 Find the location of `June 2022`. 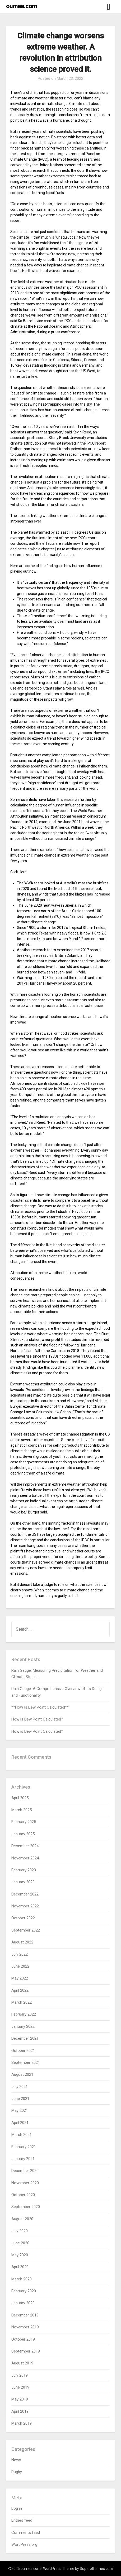

June 2022 is located at coordinates (20, 1966).